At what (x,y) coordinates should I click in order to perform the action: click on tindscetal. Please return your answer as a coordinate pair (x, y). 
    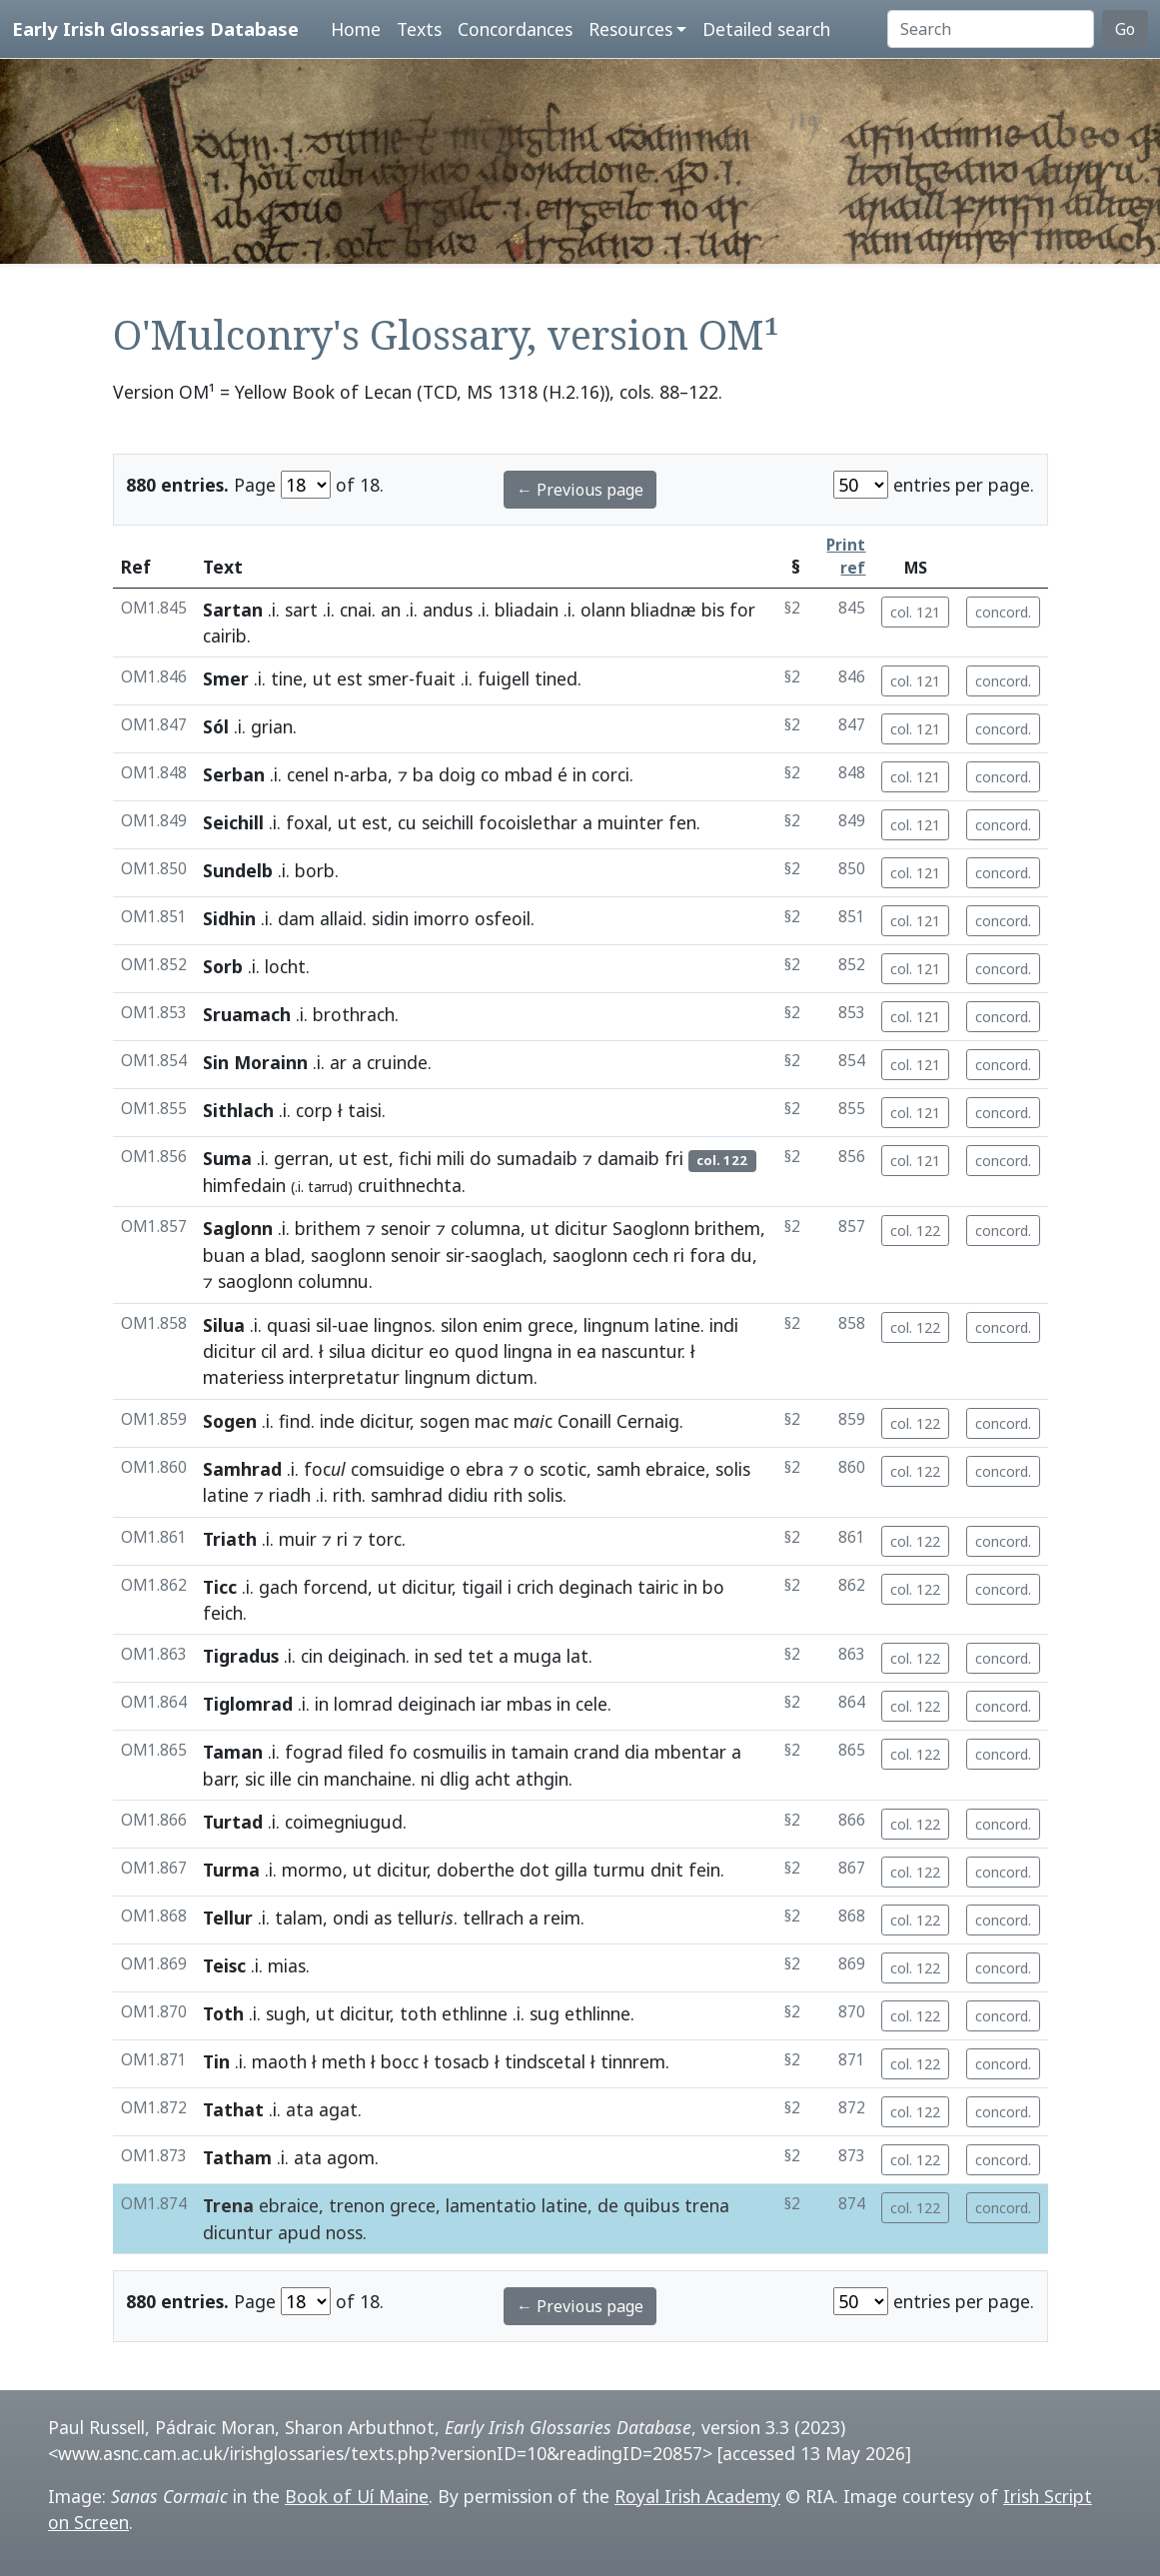
    Looking at the image, I should click on (545, 2061).